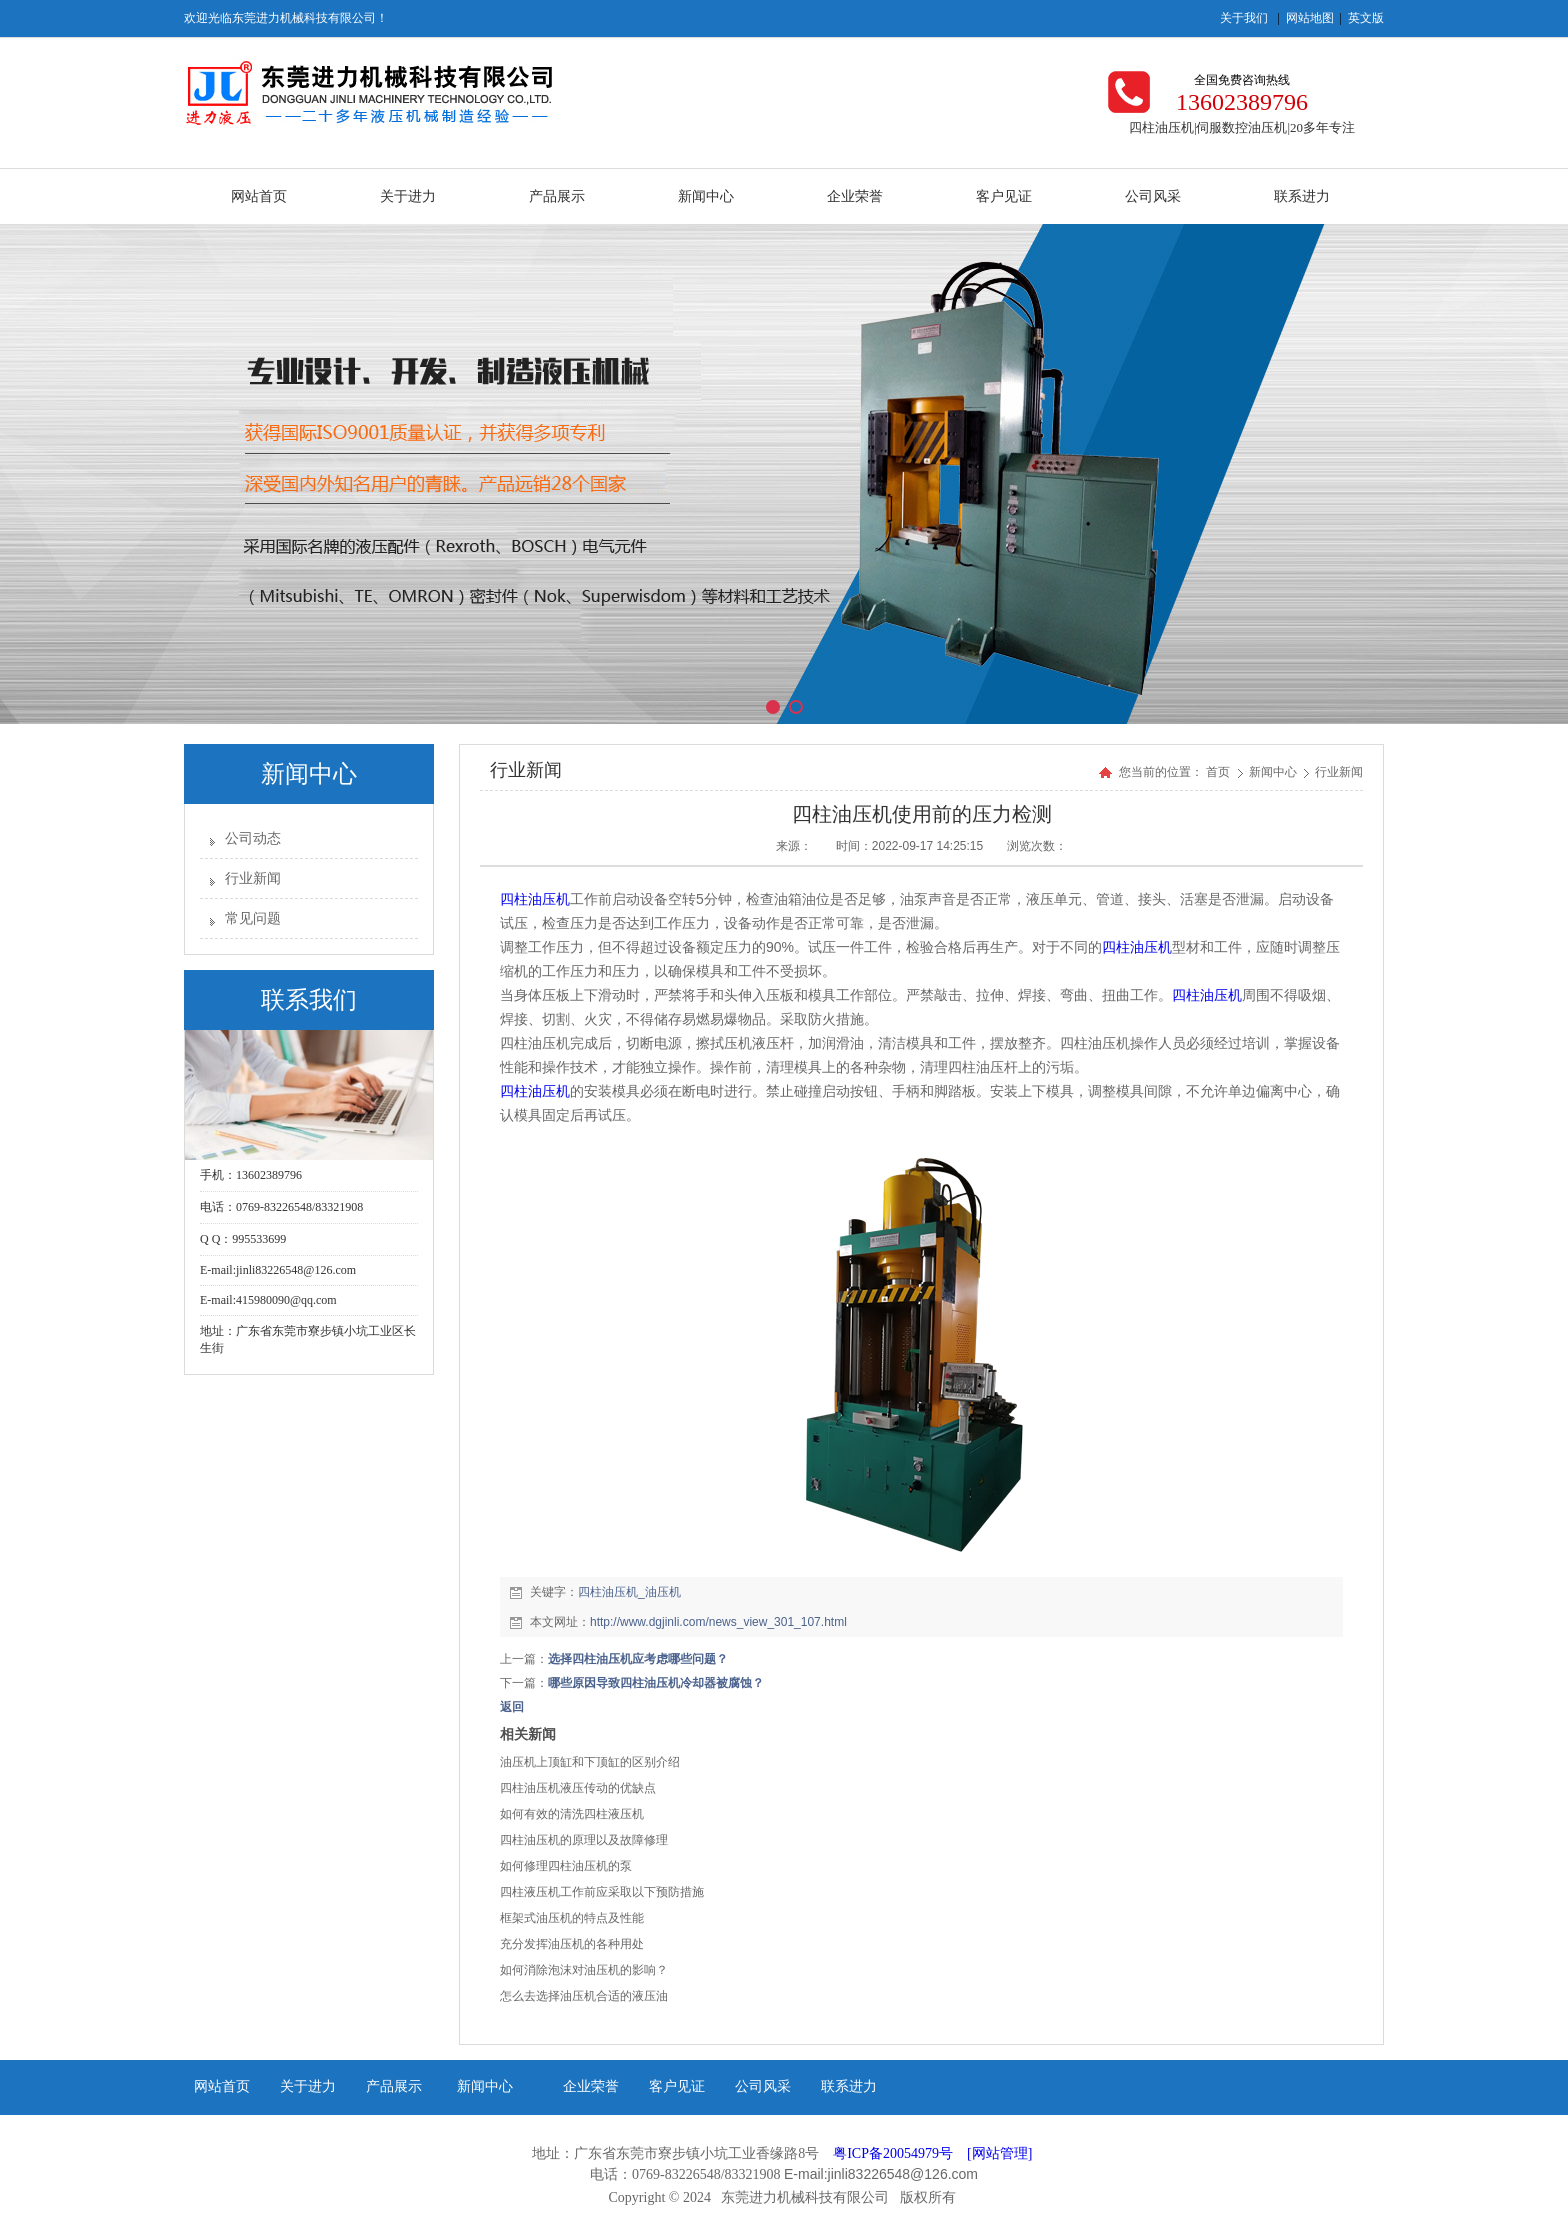  Describe the element at coordinates (584, 1840) in the screenshot. I see `四柱油压机的原理以及故障修理` at that location.